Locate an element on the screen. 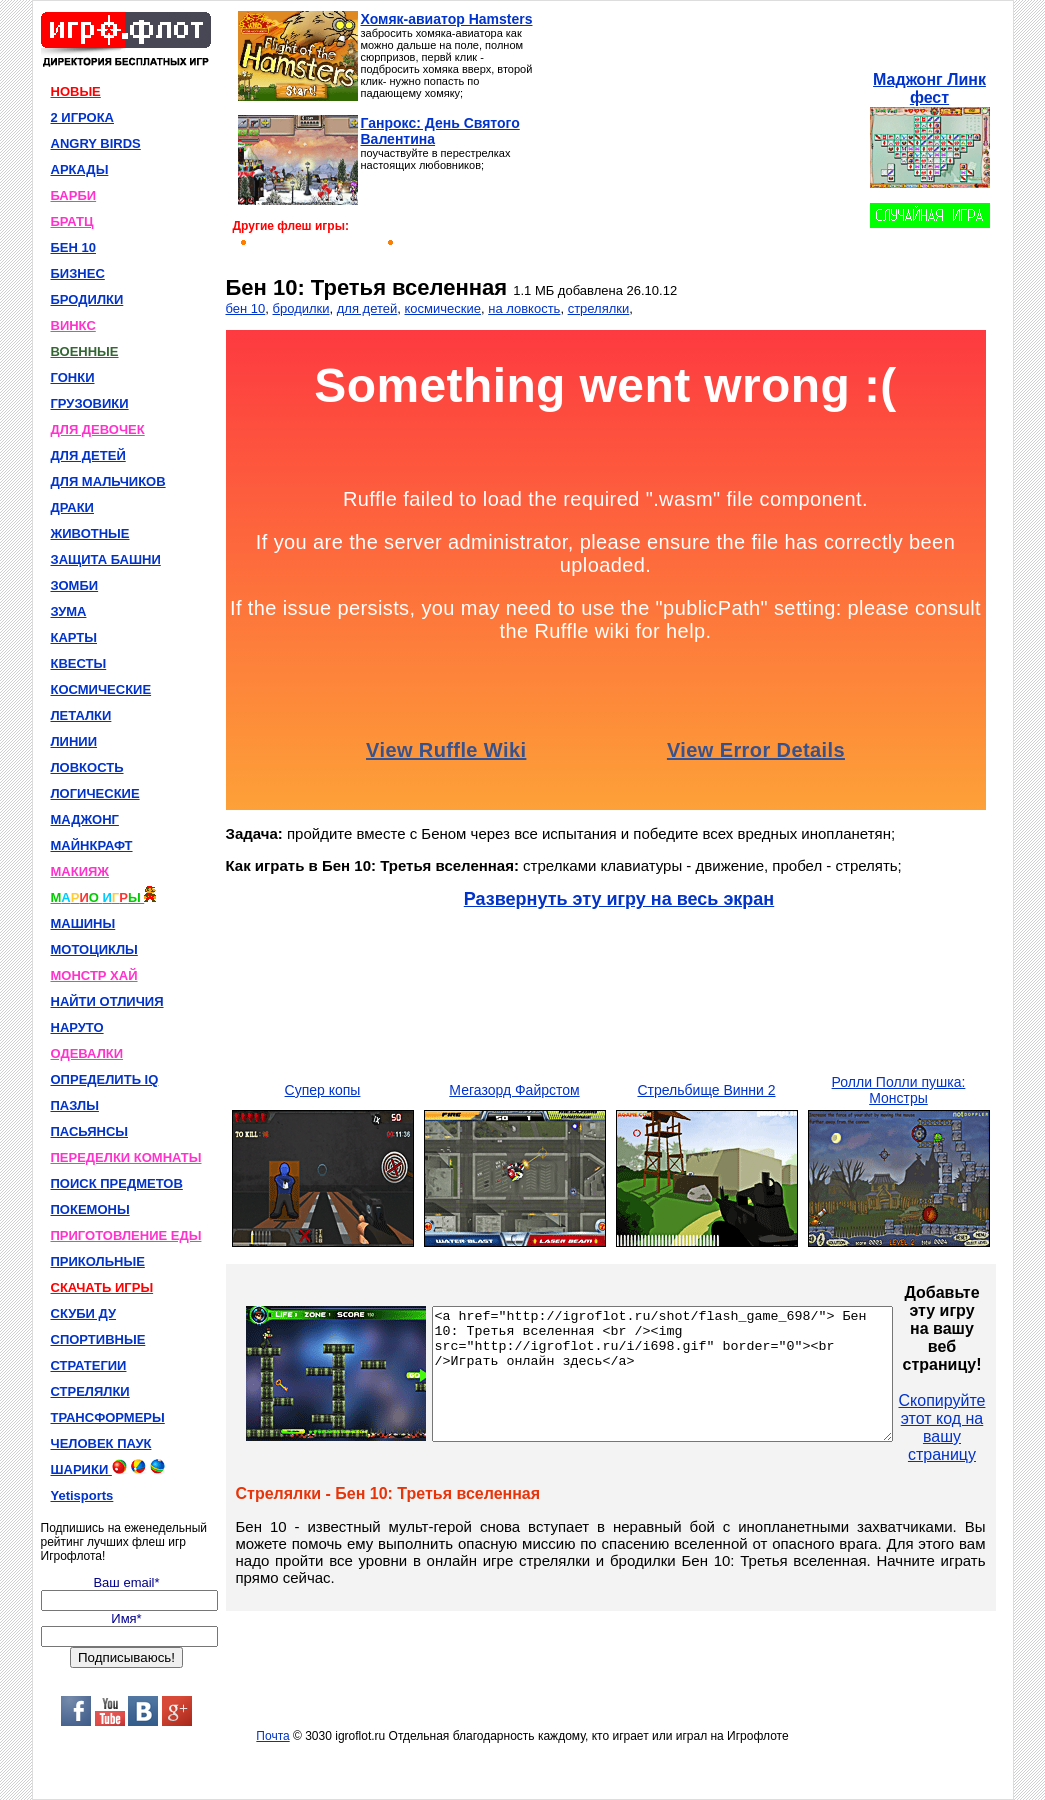 The width and height of the screenshot is (1045, 1800). ДЛЯ ДЕВОЧЕК is located at coordinates (98, 429).